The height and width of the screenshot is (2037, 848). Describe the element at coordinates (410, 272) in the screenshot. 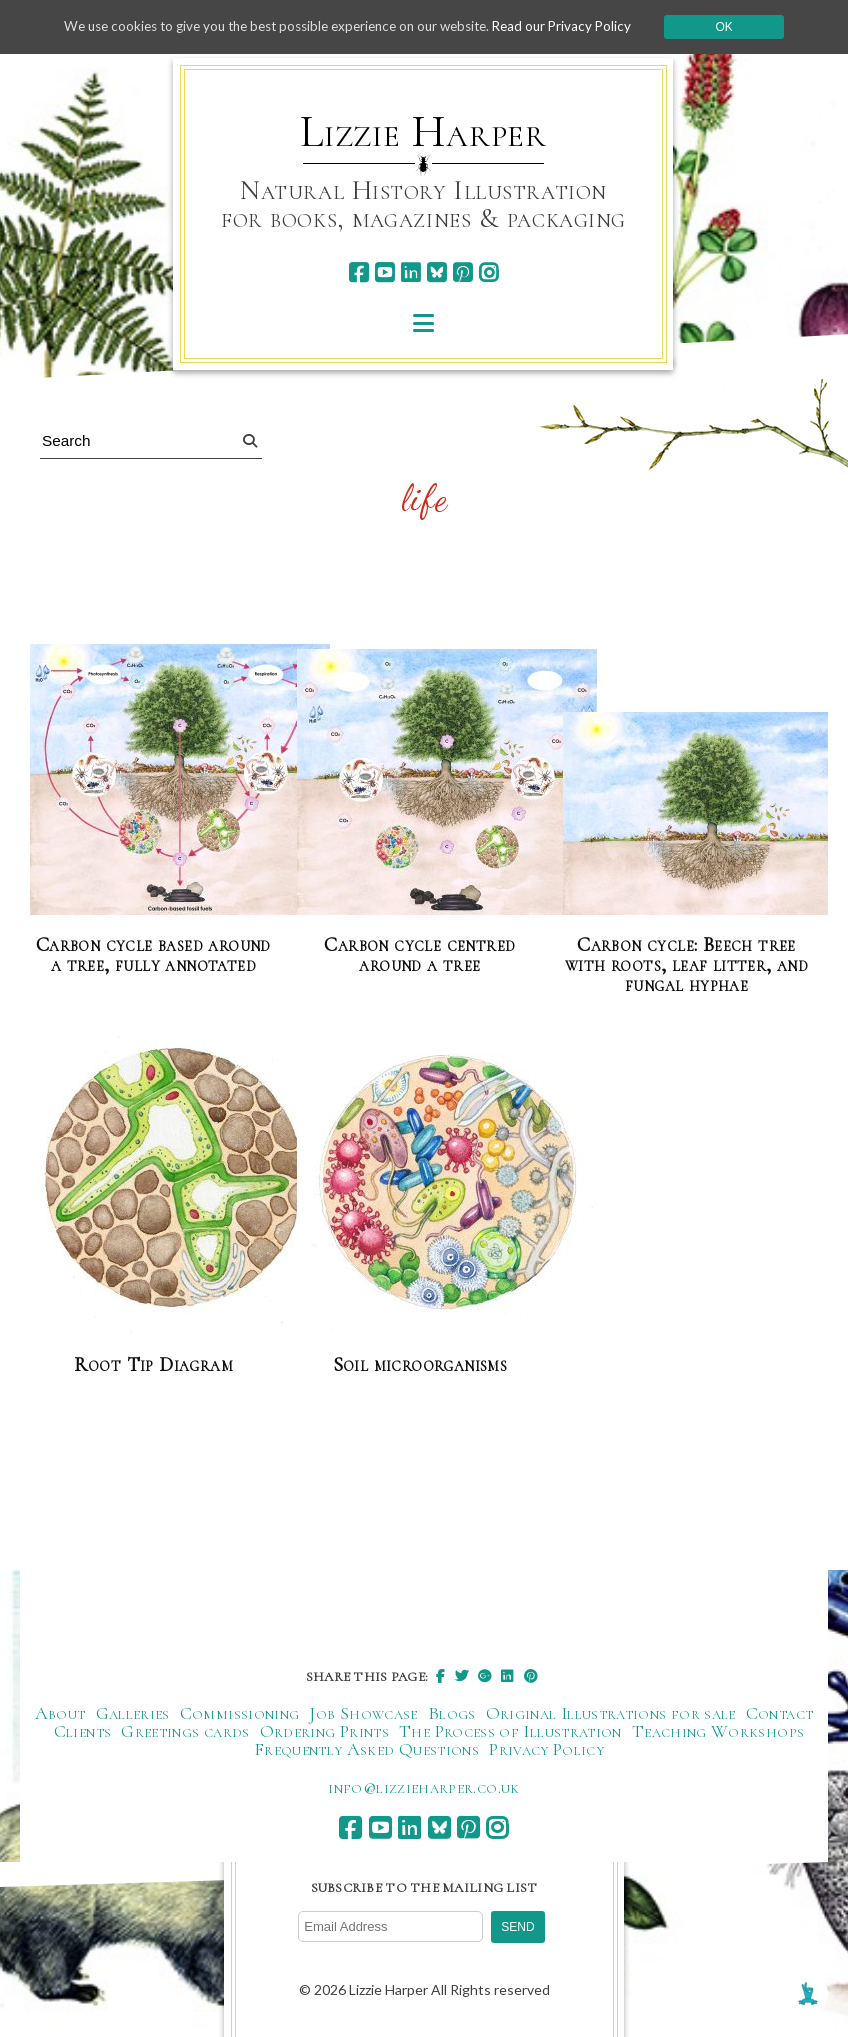

I see `[linkedin]` at that location.